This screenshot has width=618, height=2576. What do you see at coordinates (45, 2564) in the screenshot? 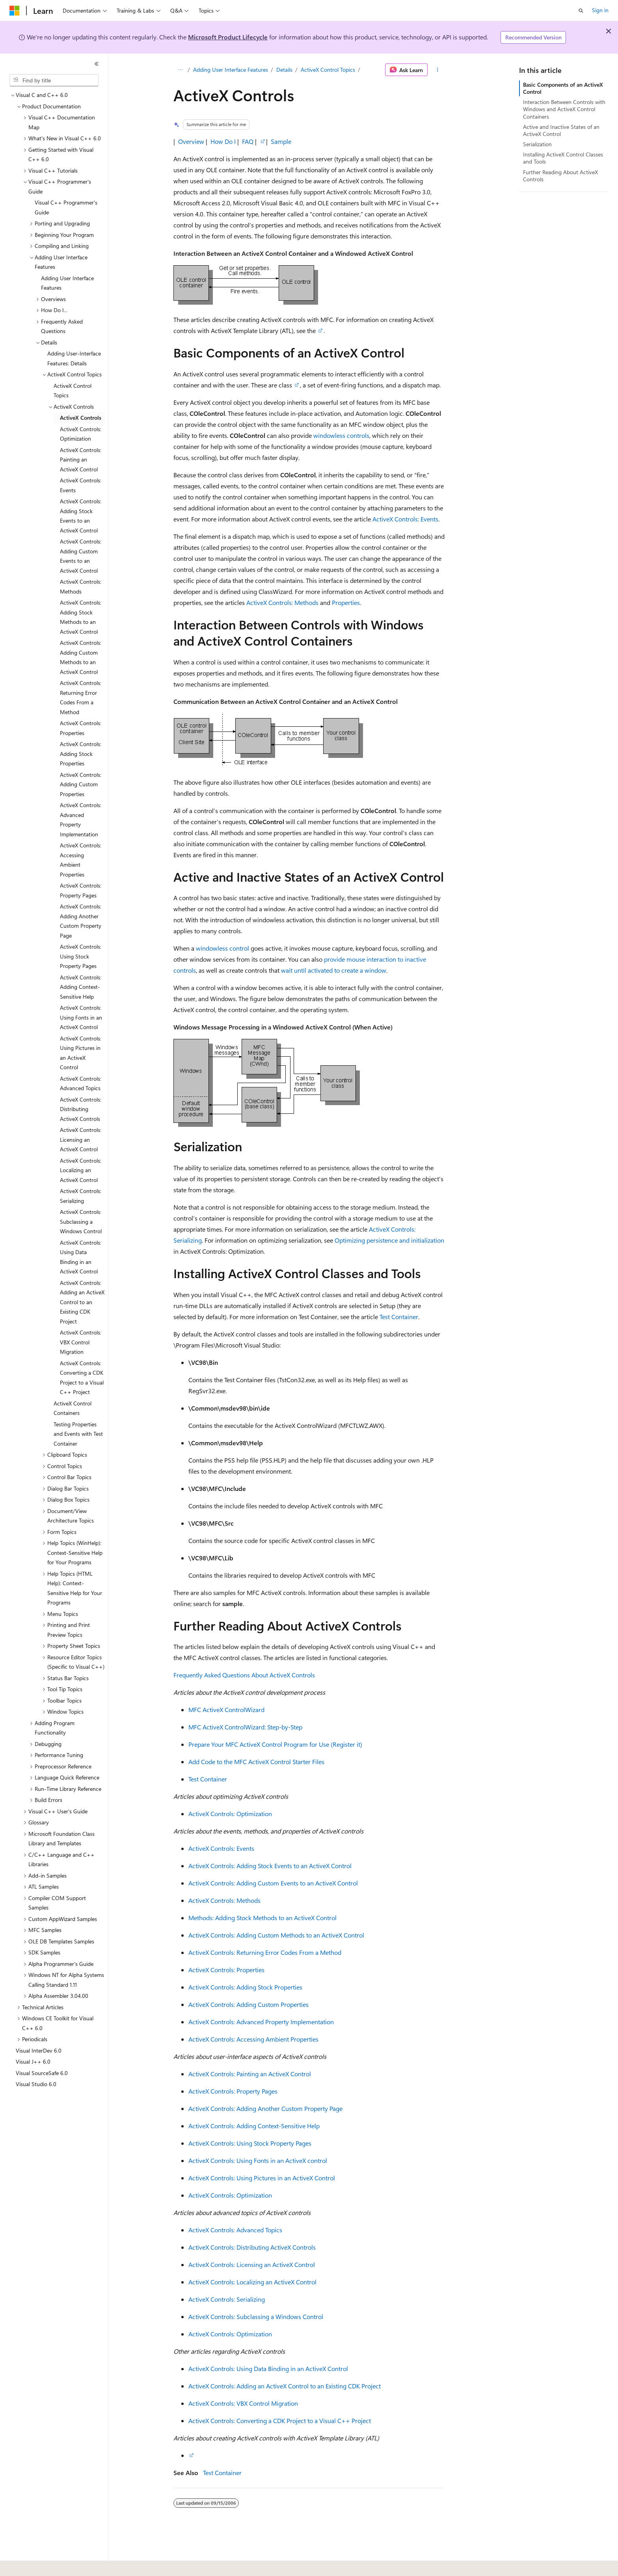
I see `[Content language selector. Currently set to English (United States).]` at bounding box center [45, 2564].